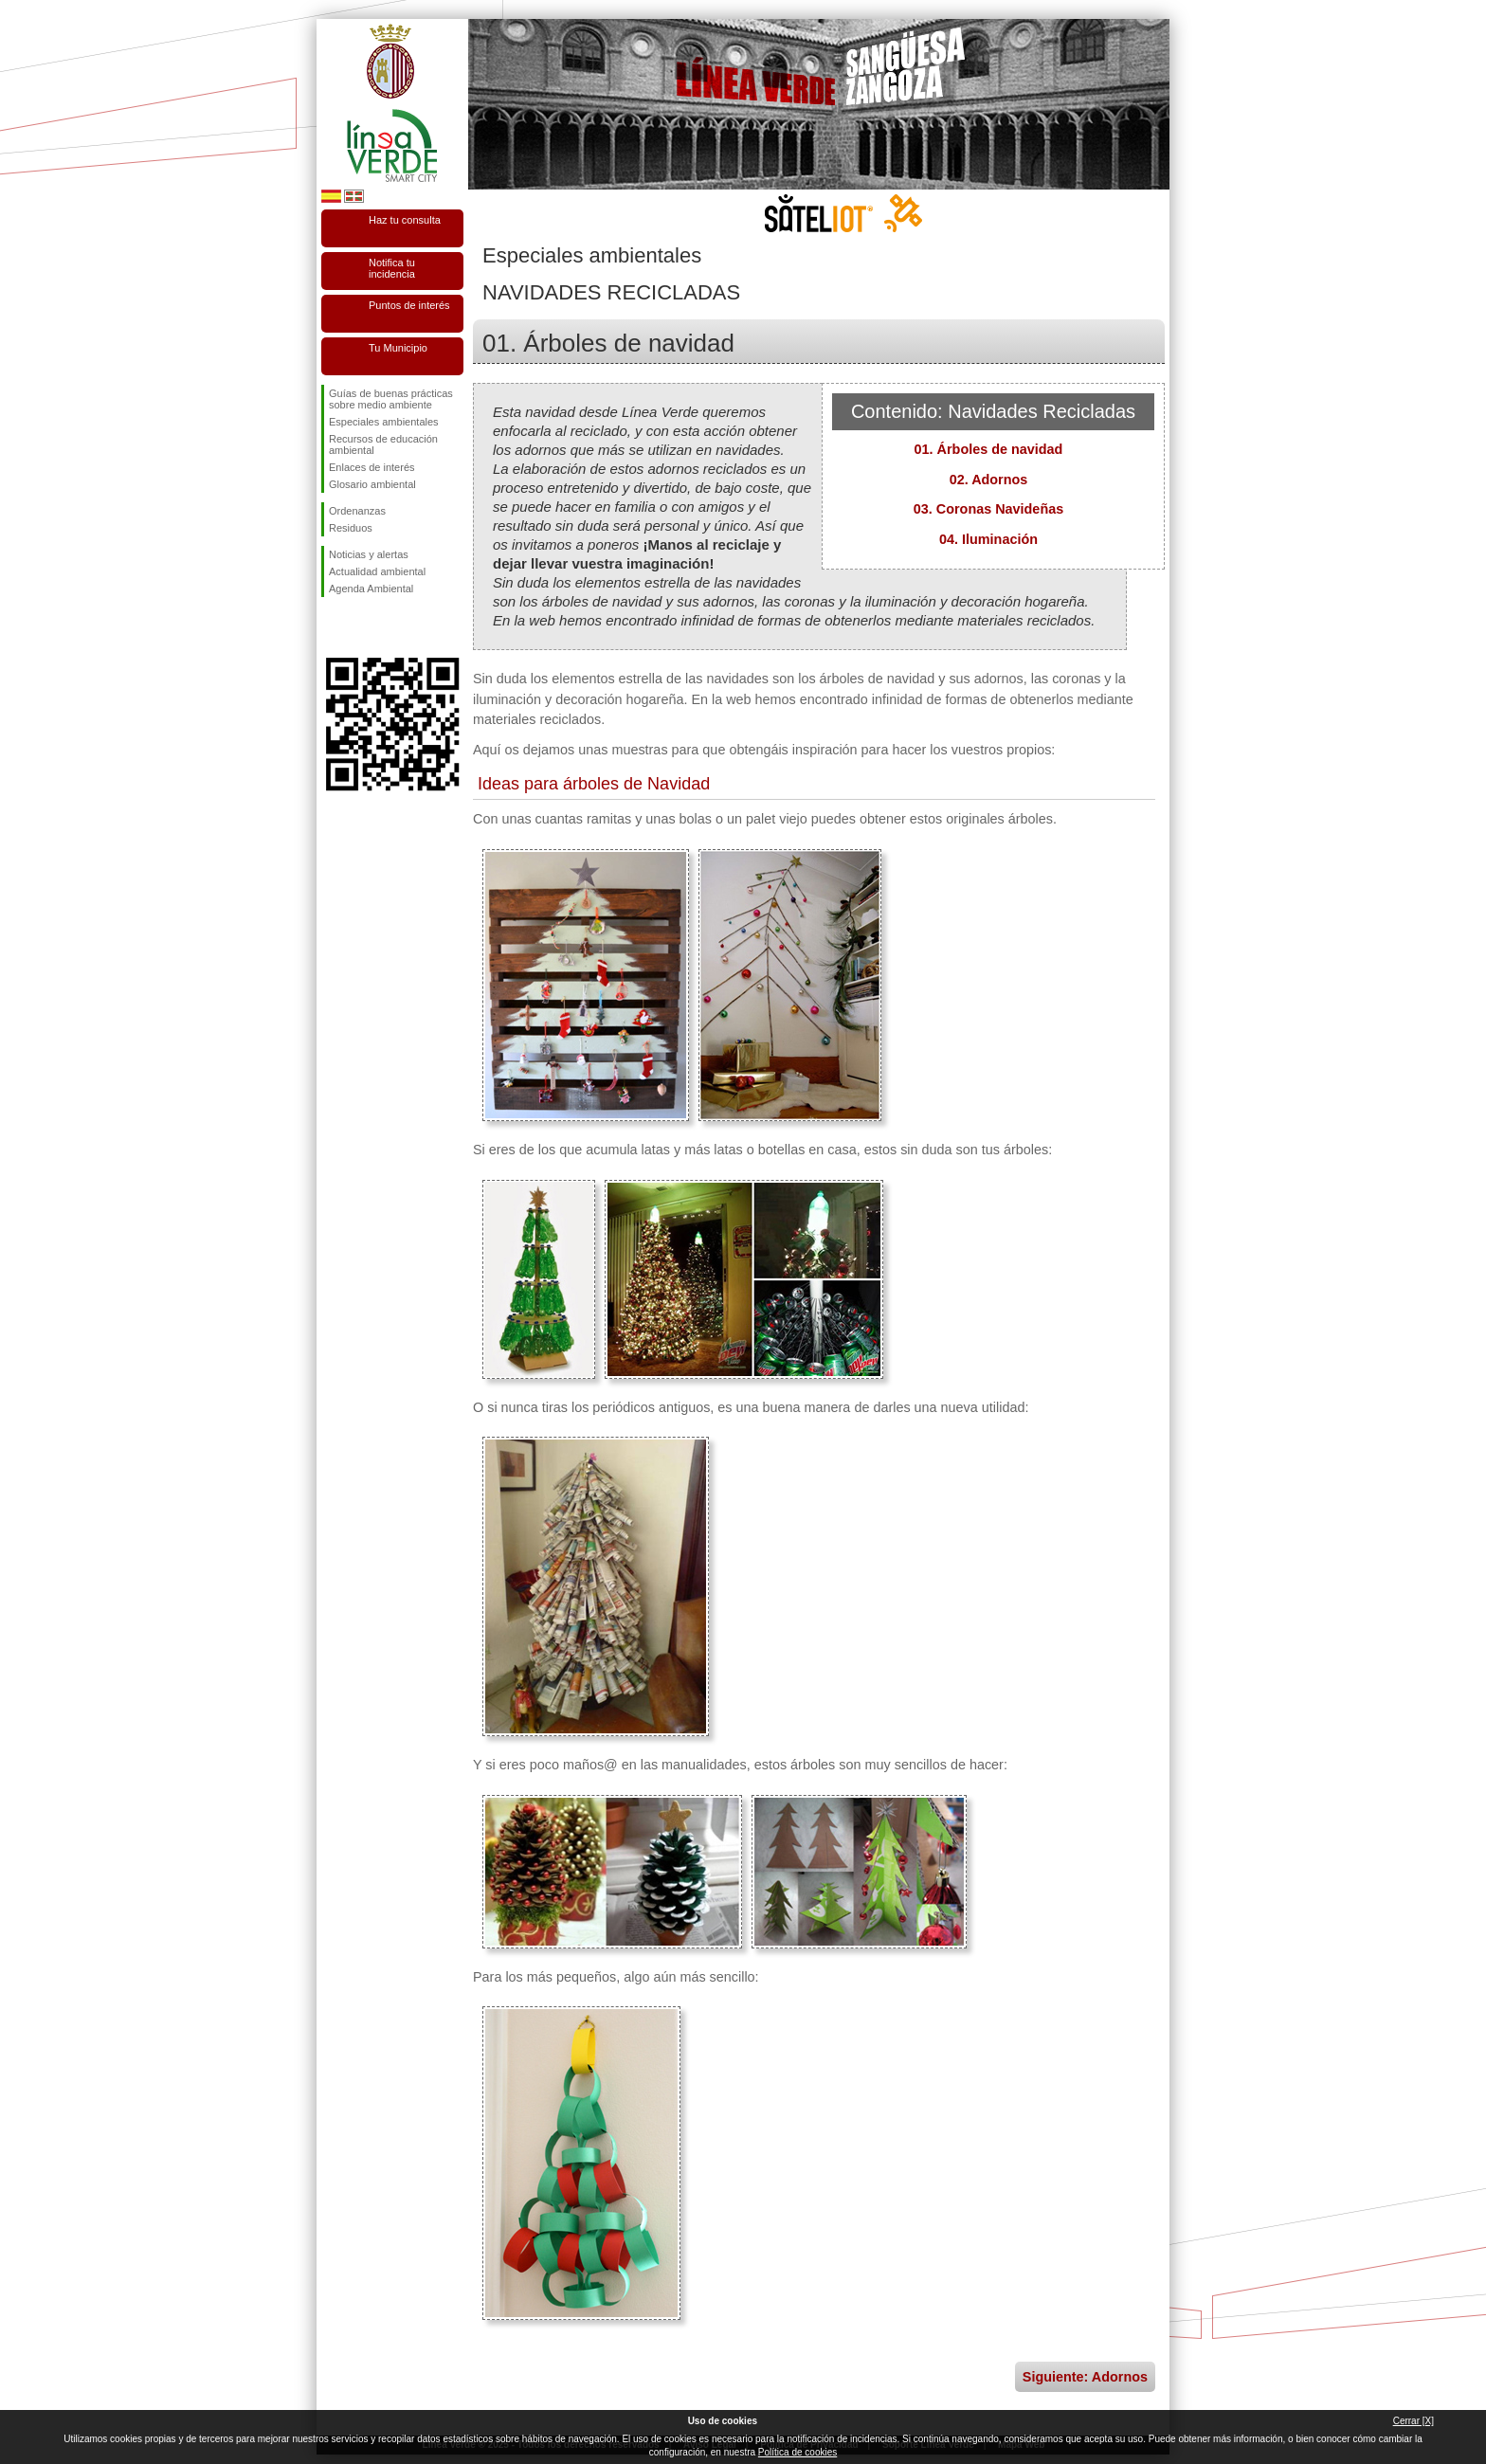 The width and height of the screenshot is (1486, 2464). Describe the element at coordinates (988, 508) in the screenshot. I see `03. Coronas Navideñas` at that location.